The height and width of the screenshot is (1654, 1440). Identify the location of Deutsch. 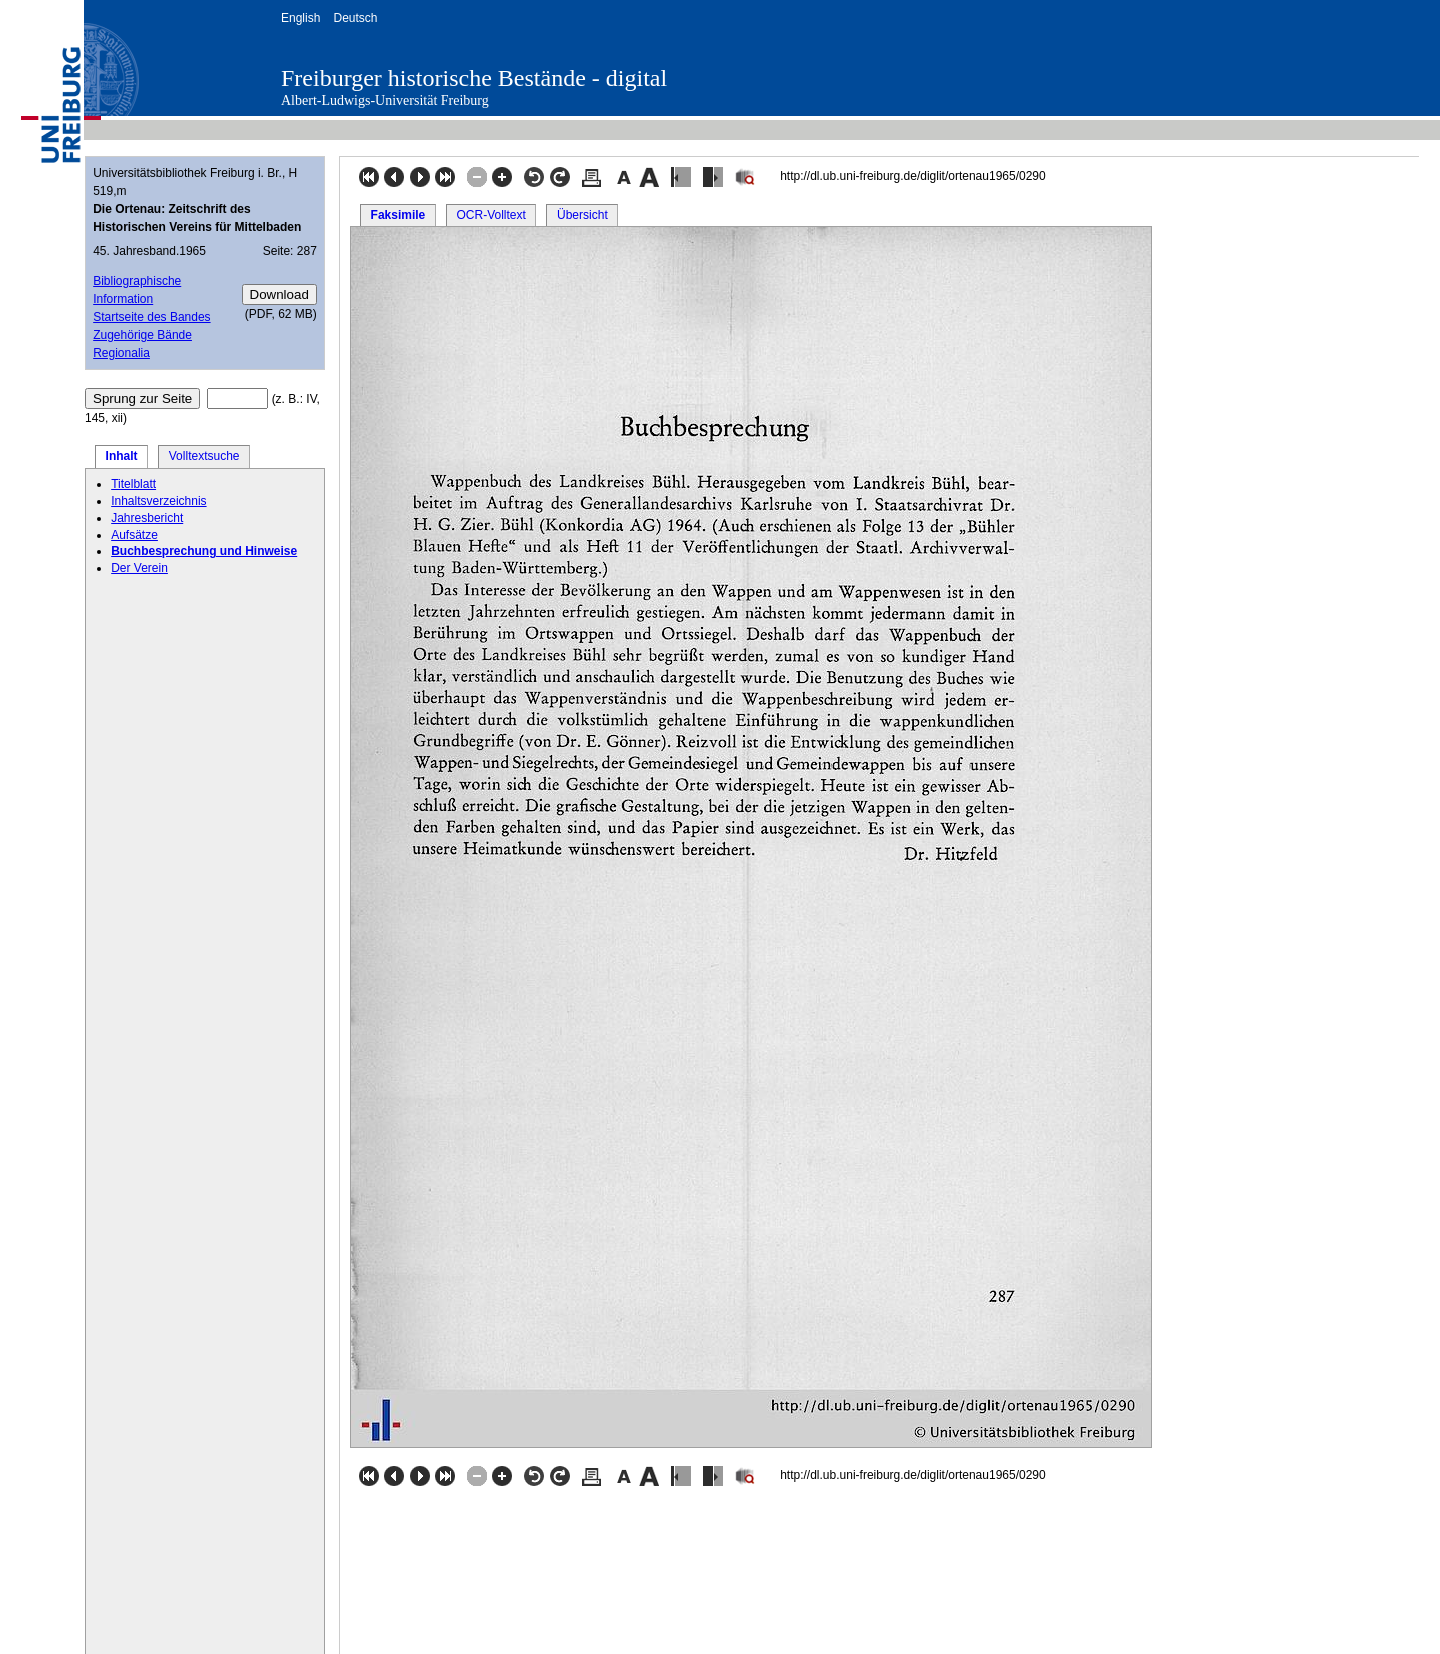
(355, 18).